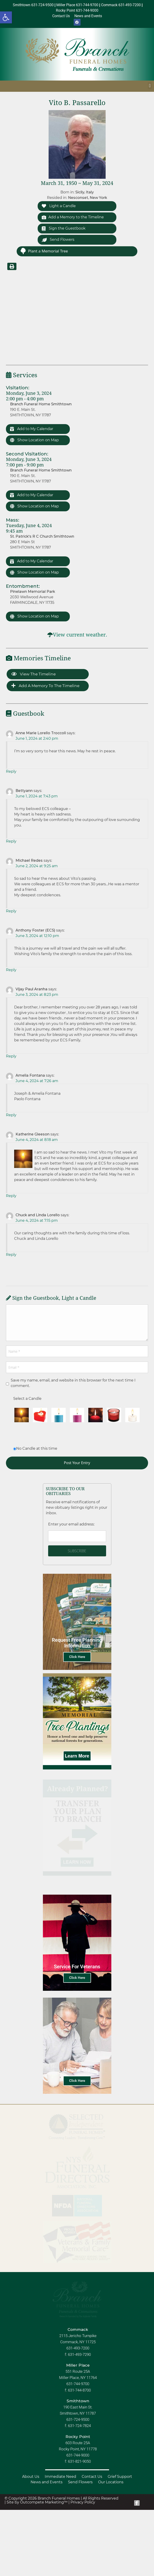 The image size is (154, 2576). What do you see at coordinates (34, 440) in the screenshot?
I see `Show Location on Map` at bounding box center [34, 440].